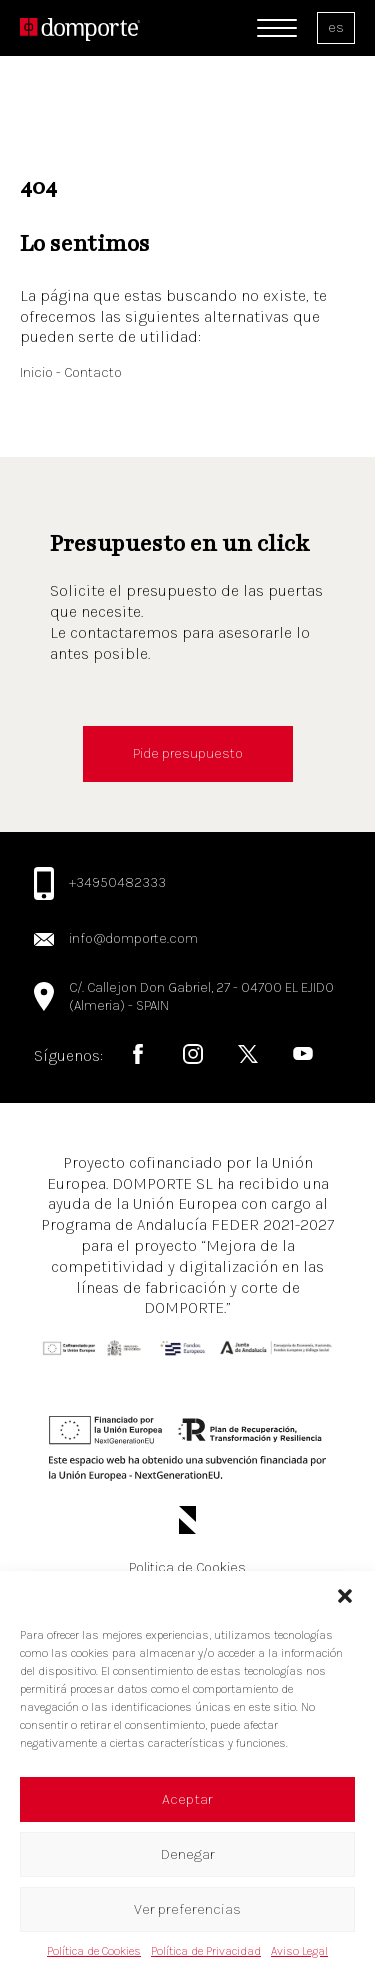 Image resolution: width=375 pixels, height=1975 pixels. I want to click on Denegar, so click(188, 1854).